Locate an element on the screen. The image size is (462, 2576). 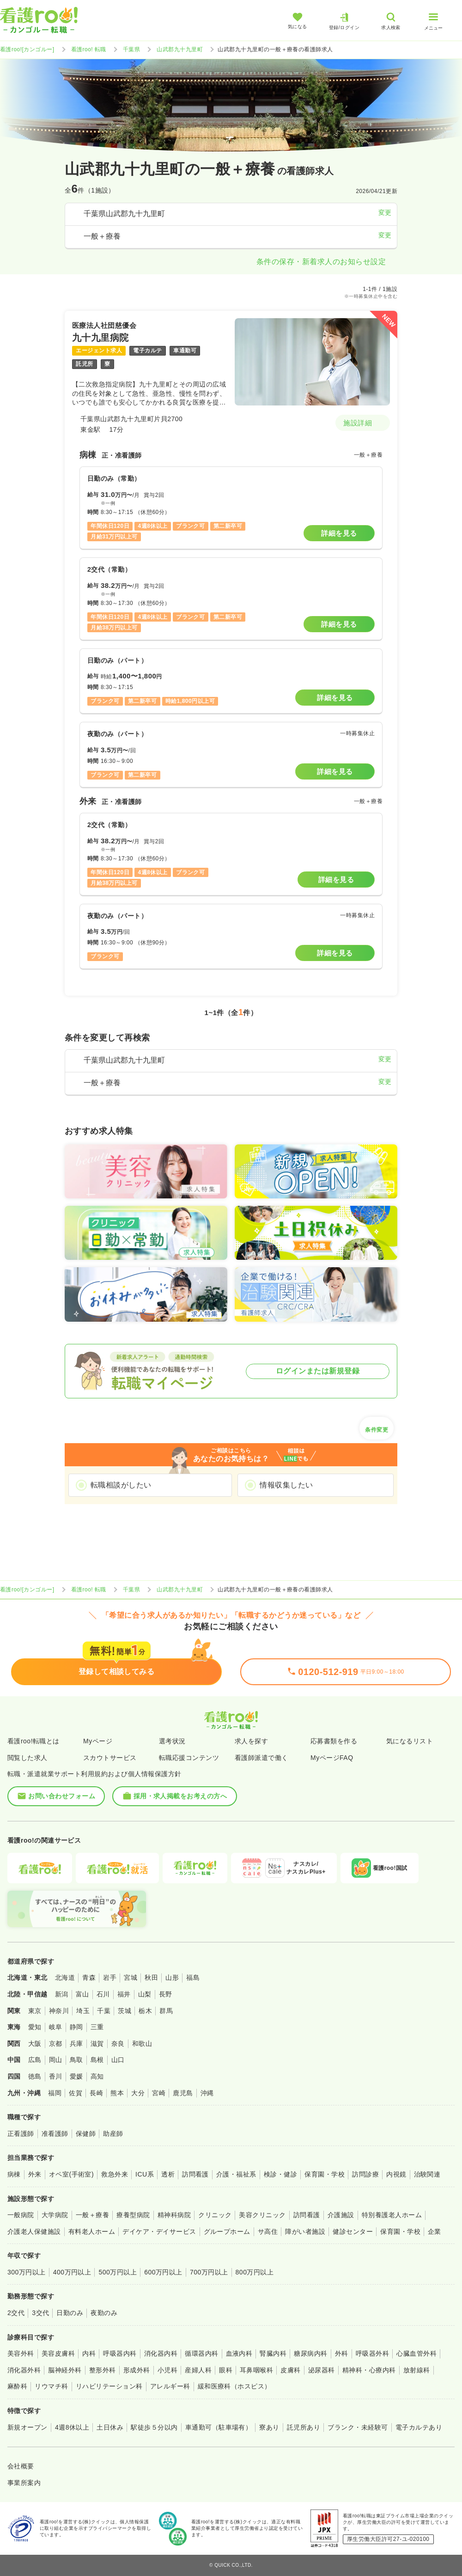
青森 is located at coordinates (89, 1977).